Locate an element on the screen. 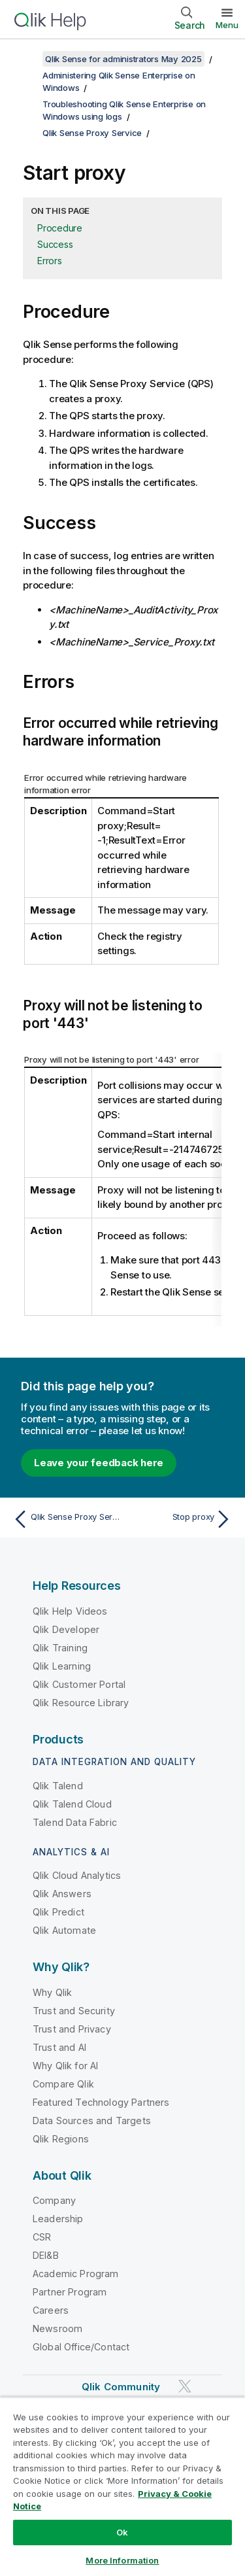  Trust and AI is located at coordinates (59, 2047).